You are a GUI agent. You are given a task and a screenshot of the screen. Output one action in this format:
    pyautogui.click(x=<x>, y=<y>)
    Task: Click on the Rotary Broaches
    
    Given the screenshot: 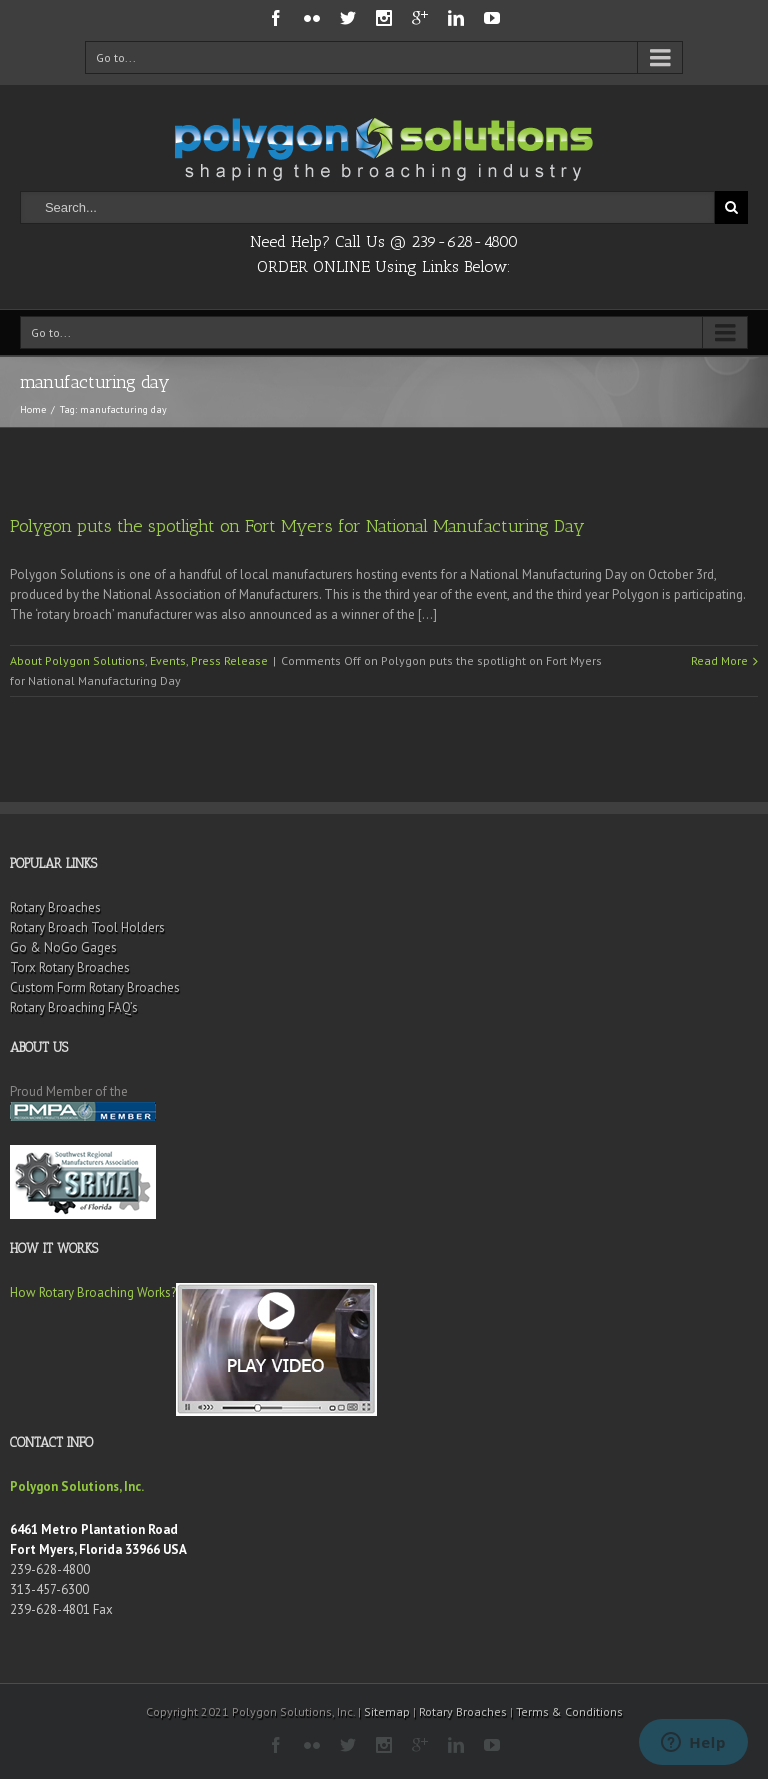 What is the action you would take?
    pyautogui.click(x=55, y=907)
    